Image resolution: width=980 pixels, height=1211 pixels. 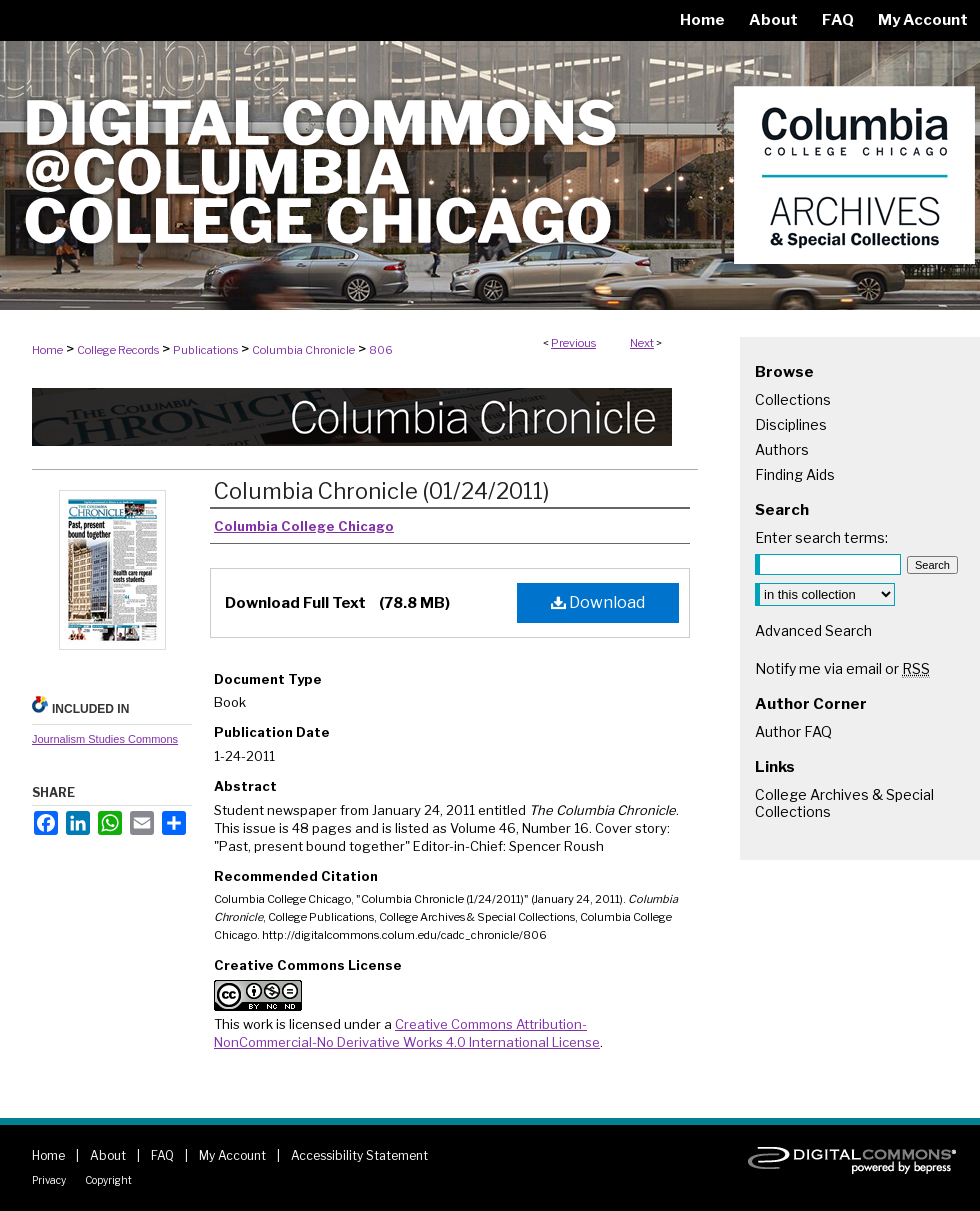 I want to click on Previous, so click(x=573, y=343).